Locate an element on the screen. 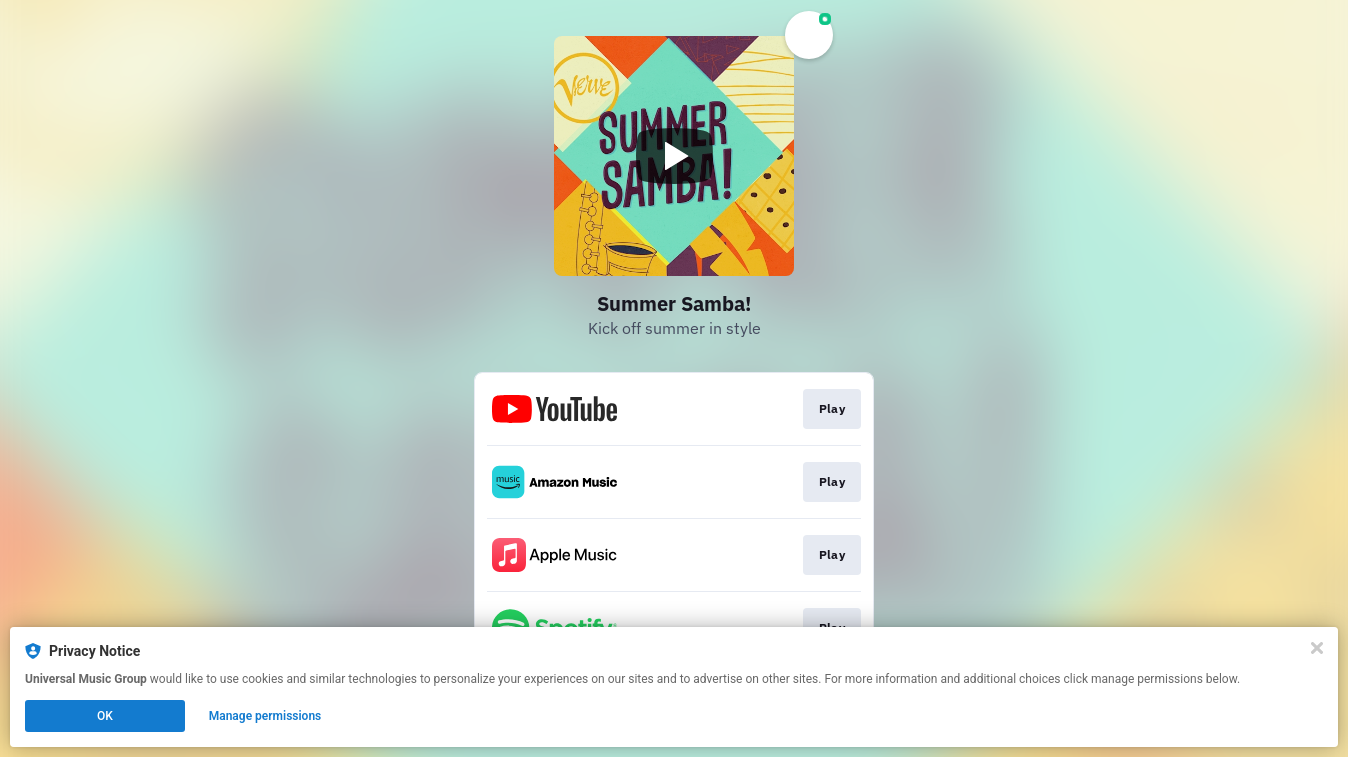  Manage permissions is located at coordinates (265, 716).